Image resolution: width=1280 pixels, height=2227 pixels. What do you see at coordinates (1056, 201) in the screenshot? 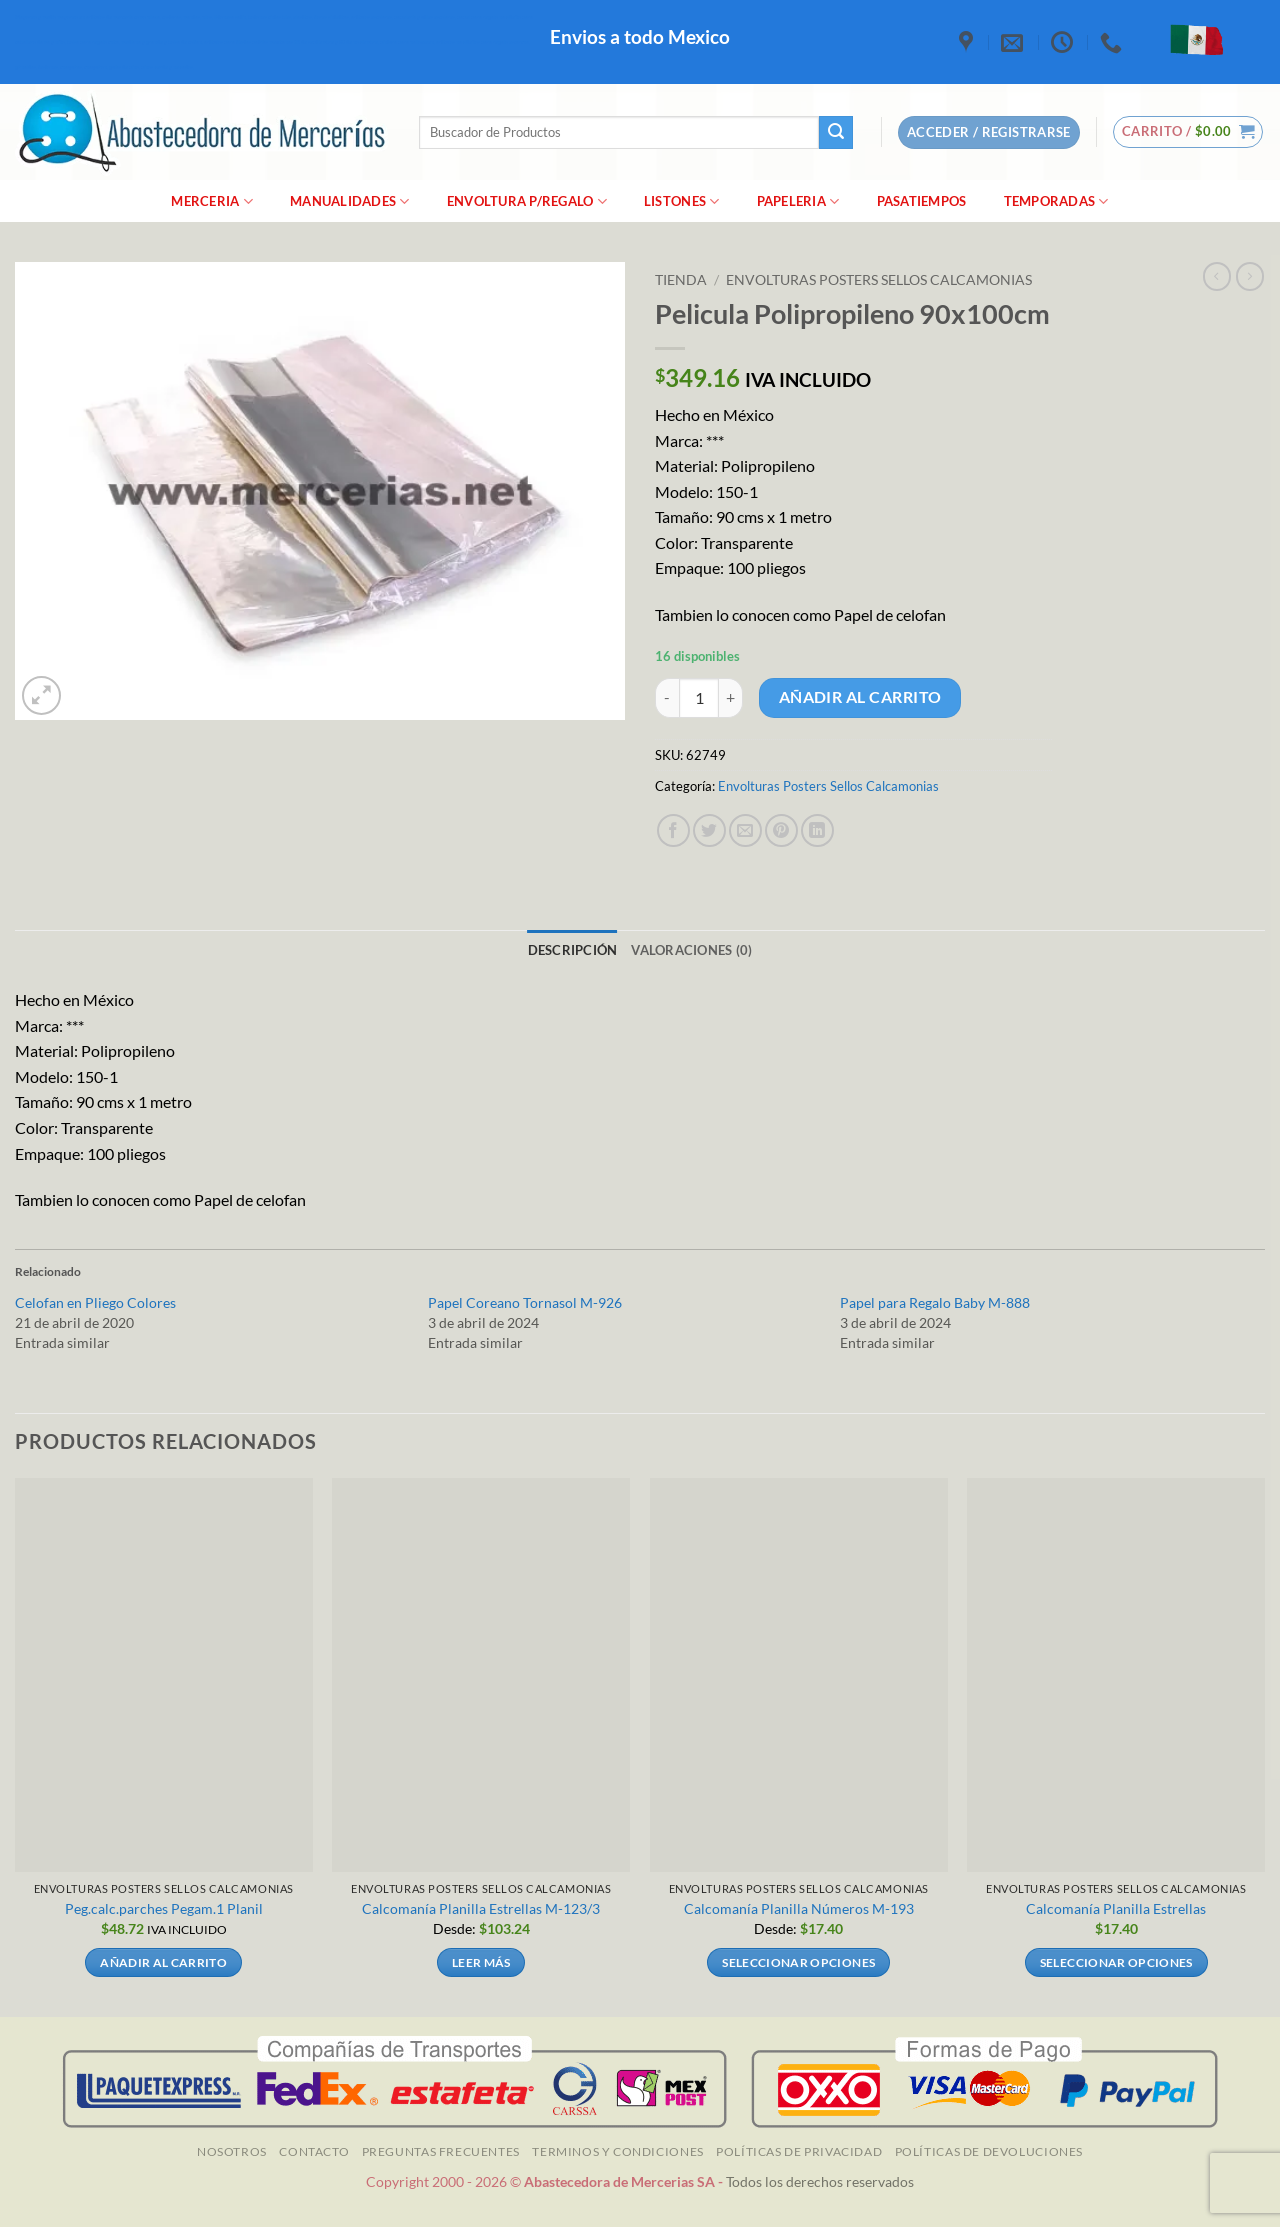
I see `Temporadas` at bounding box center [1056, 201].